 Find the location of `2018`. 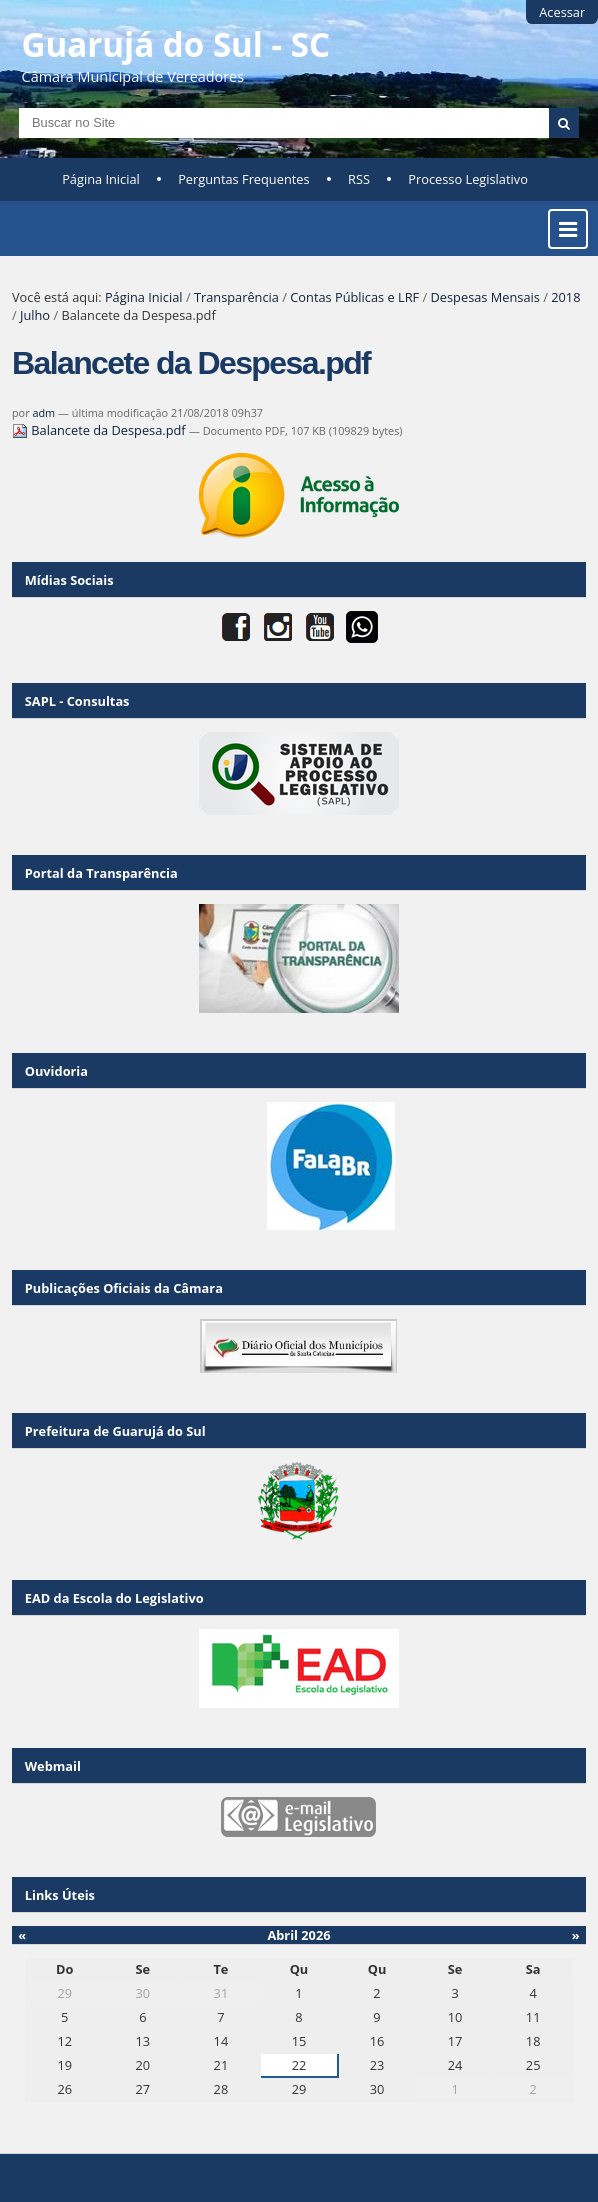

2018 is located at coordinates (565, 297).